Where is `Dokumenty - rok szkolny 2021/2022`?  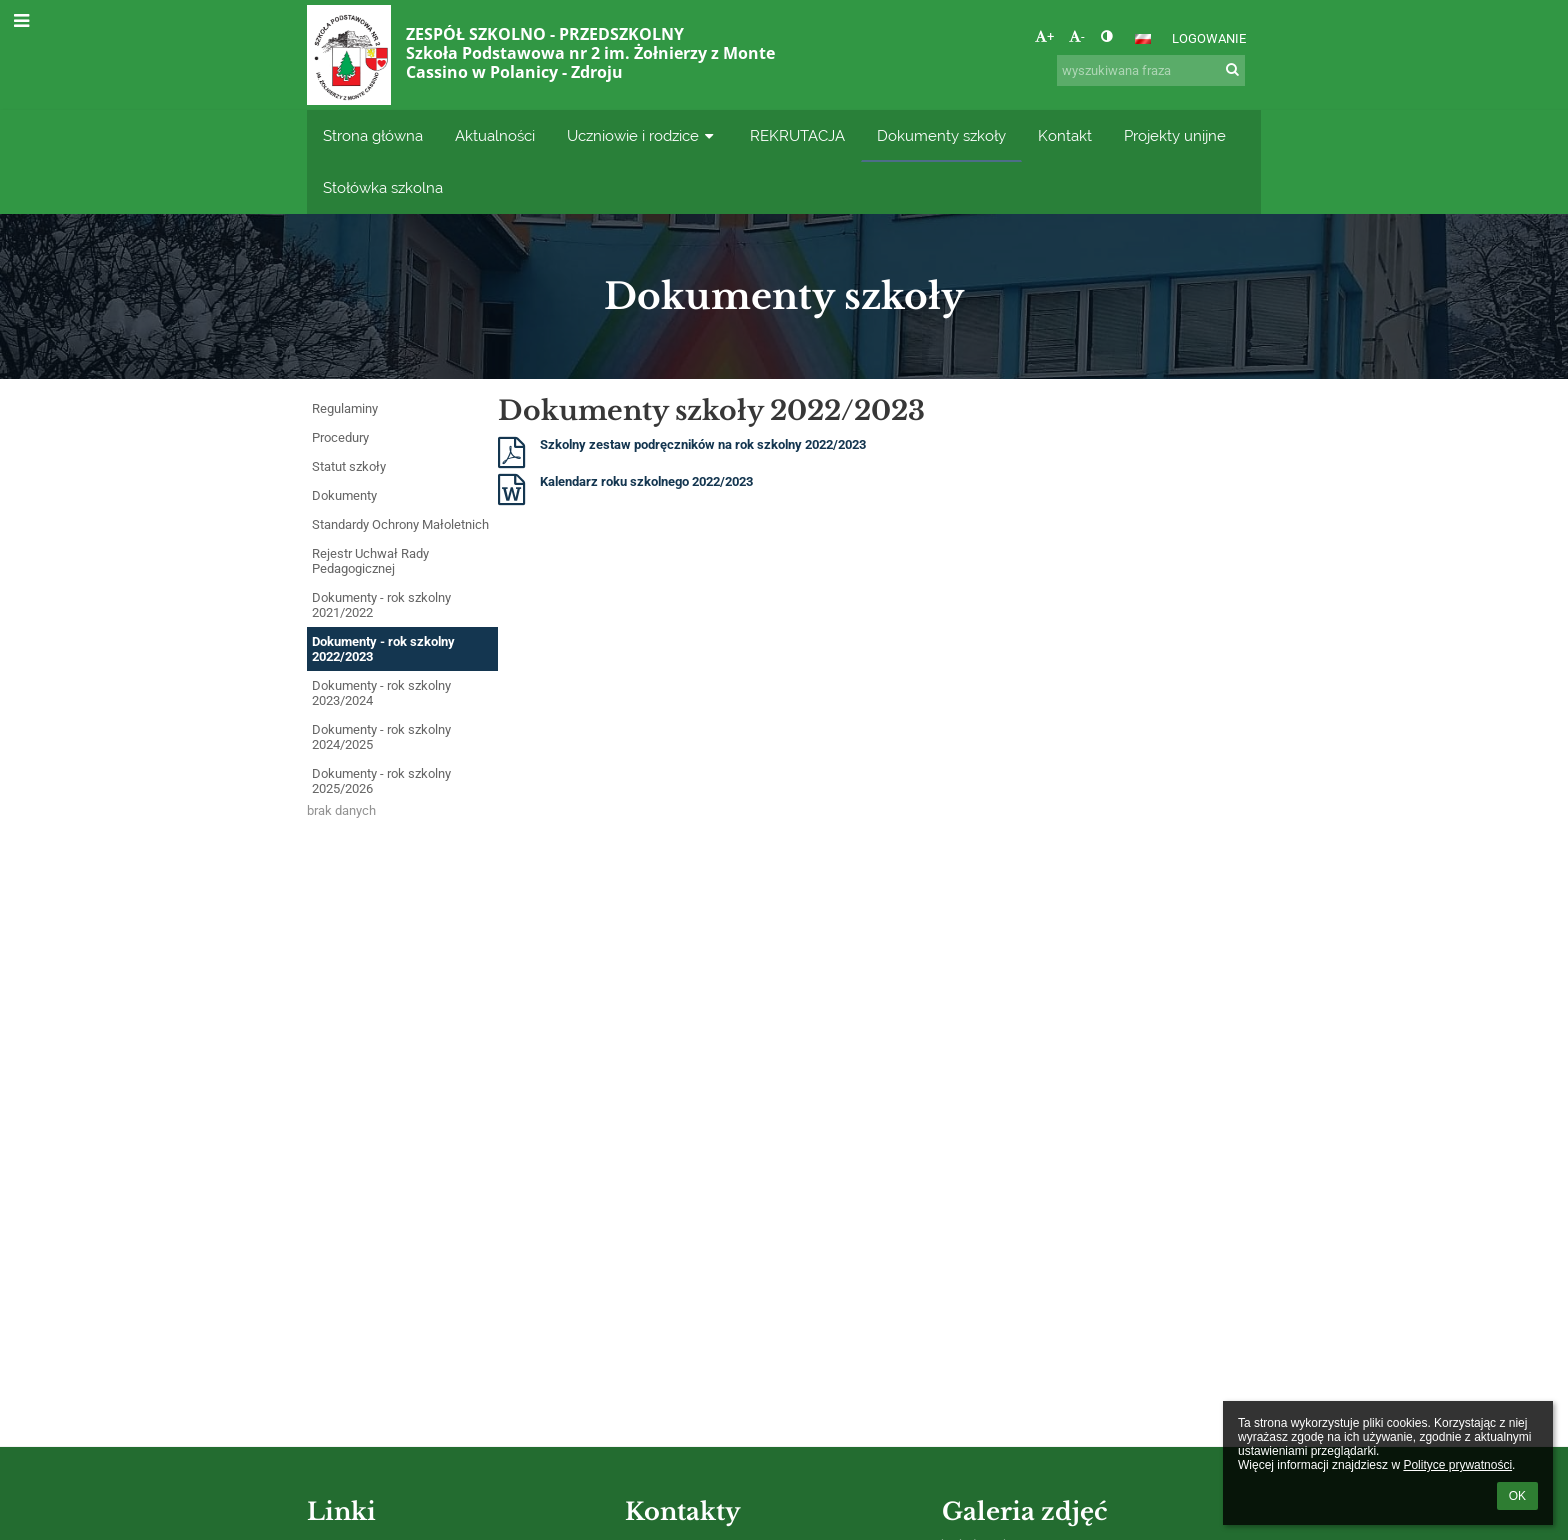
Dokumenty - rok szkolny 2021/2022 is located at coordinates (381, 605).